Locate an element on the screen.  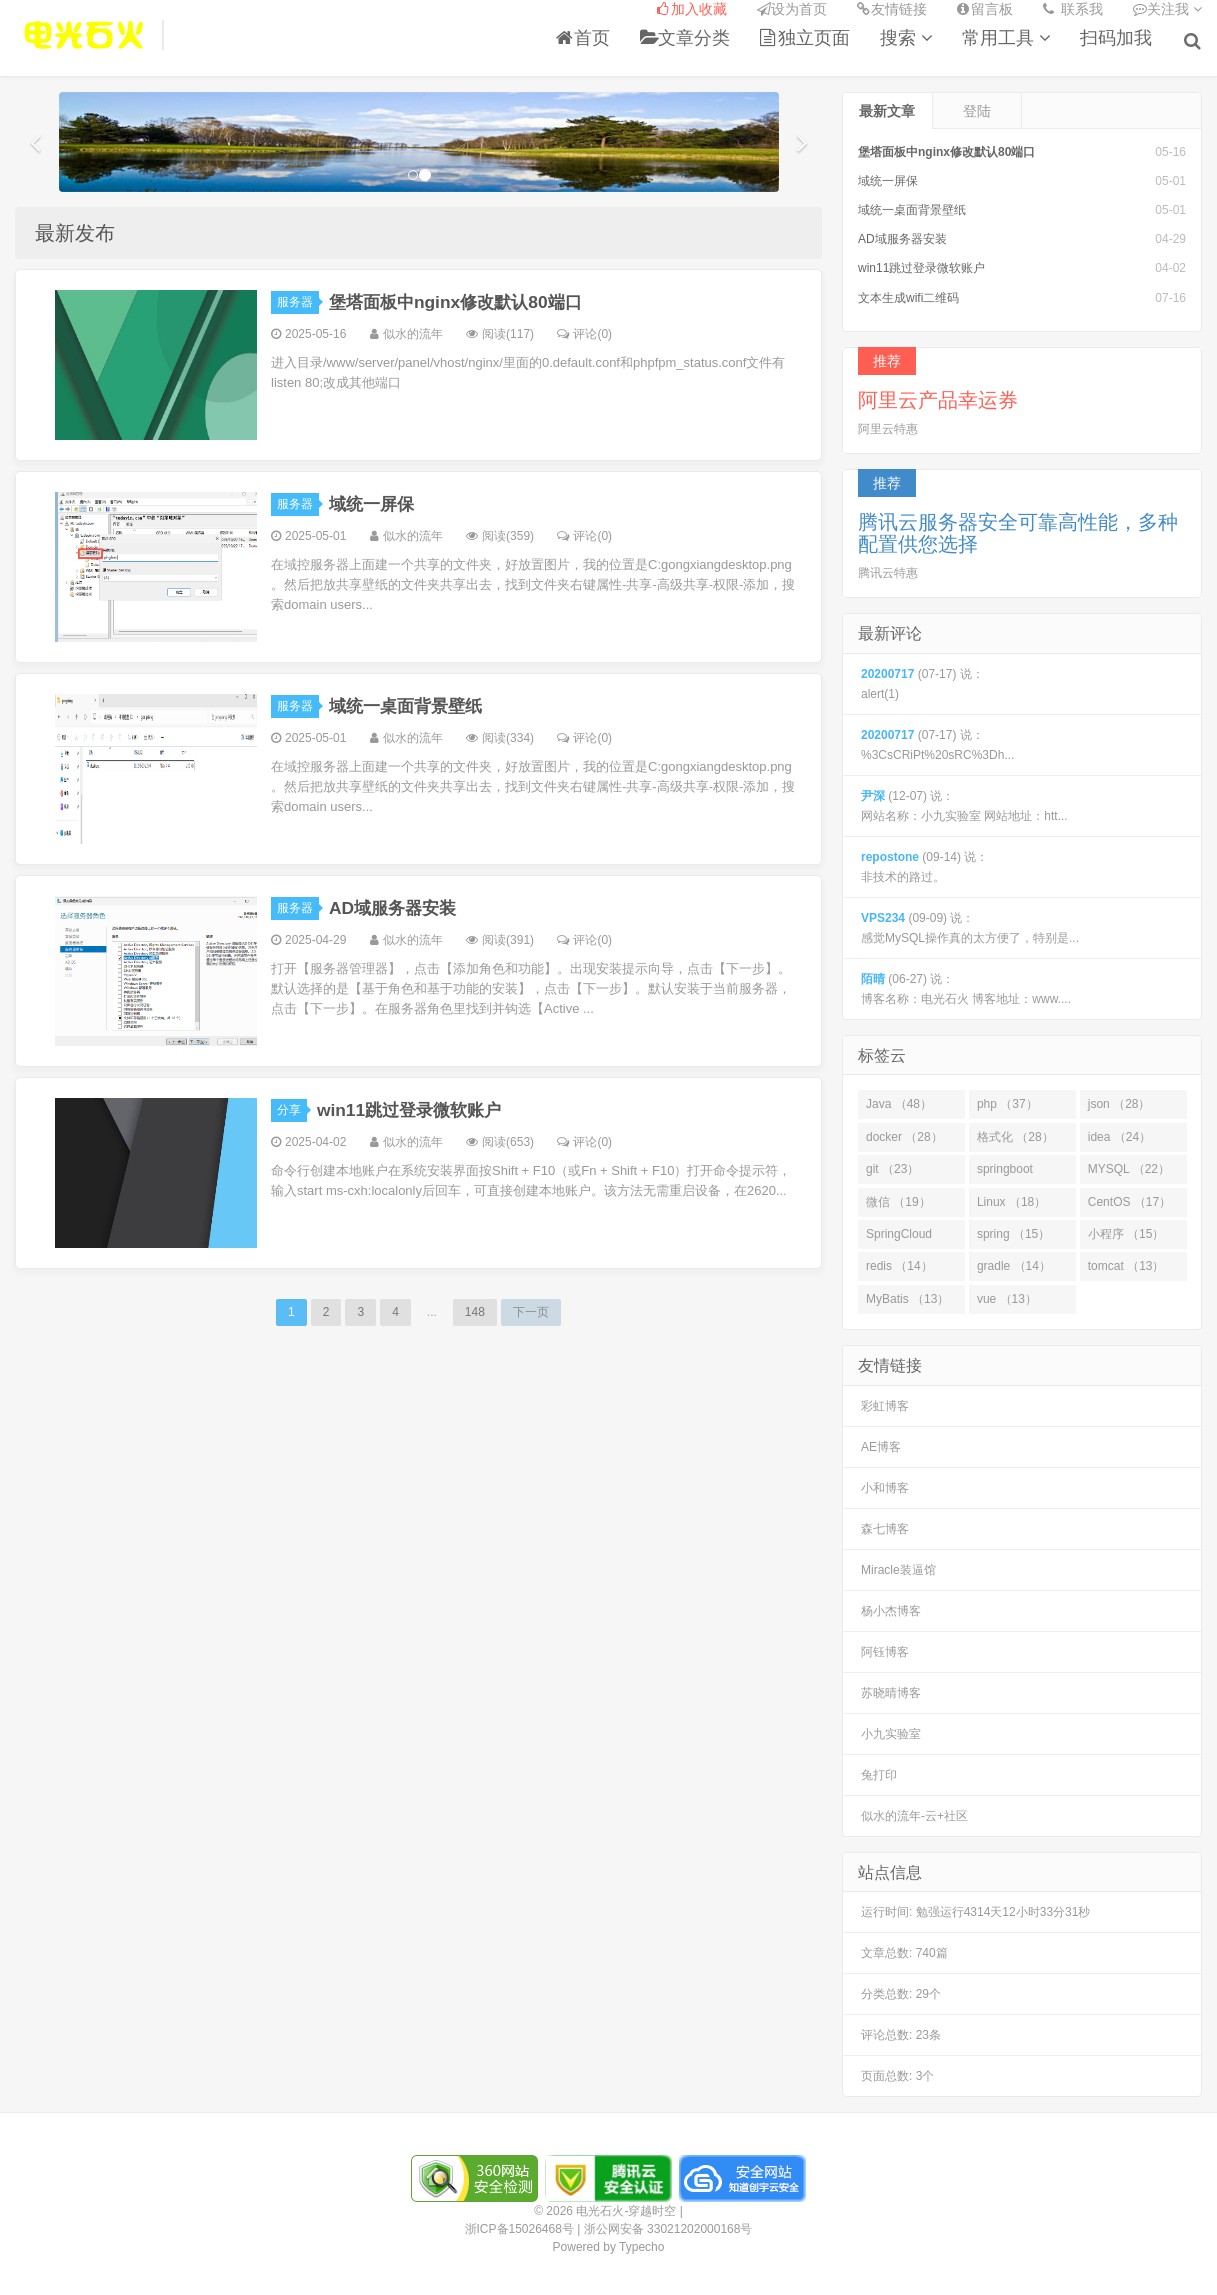
杨小杰博客 is located at coordinates (891, 1608).